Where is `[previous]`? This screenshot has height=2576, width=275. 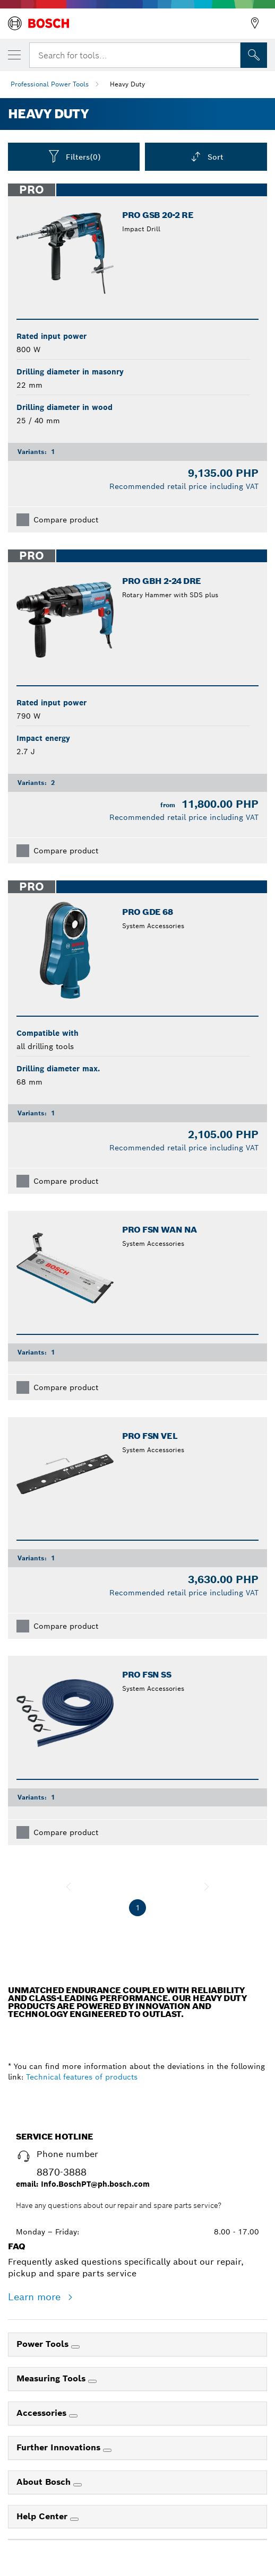 [previous] is located at coordinates (68, 1886).